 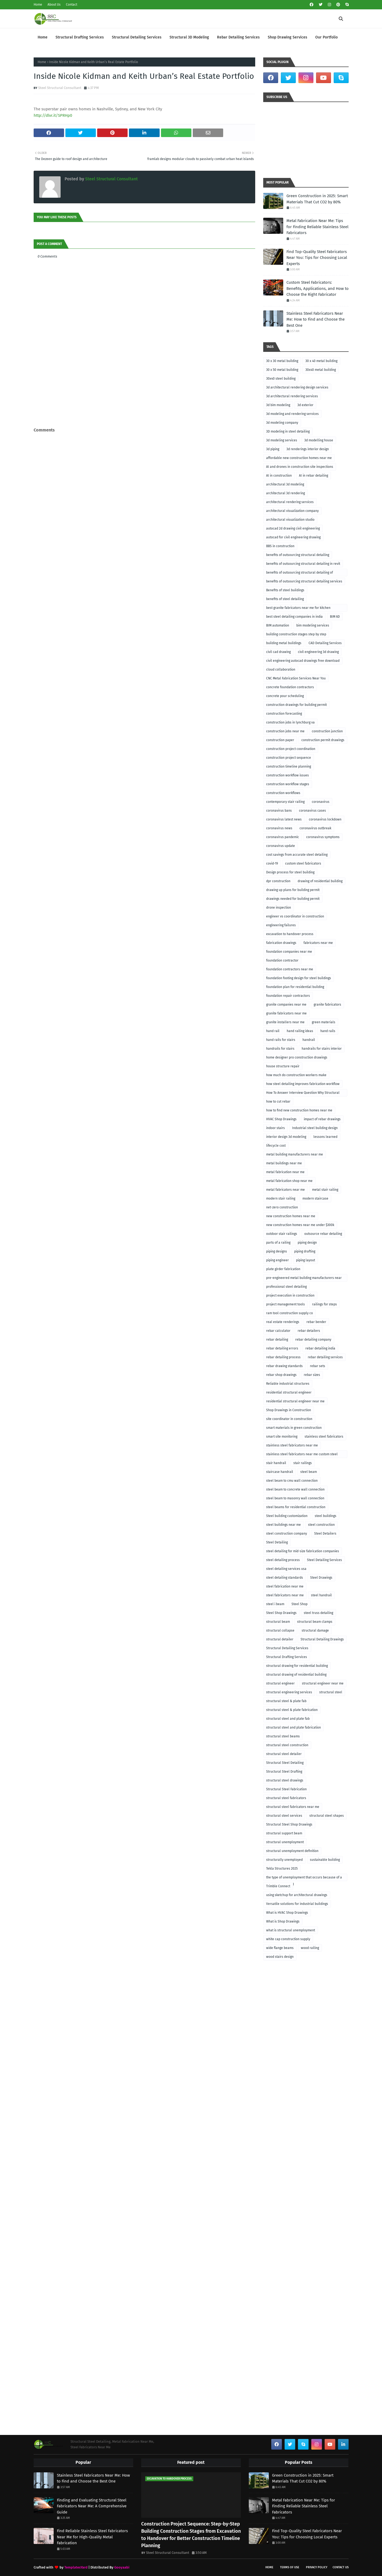 I want to click on benefits of outsourcing structural detailing services, so click(x=304, y=581).